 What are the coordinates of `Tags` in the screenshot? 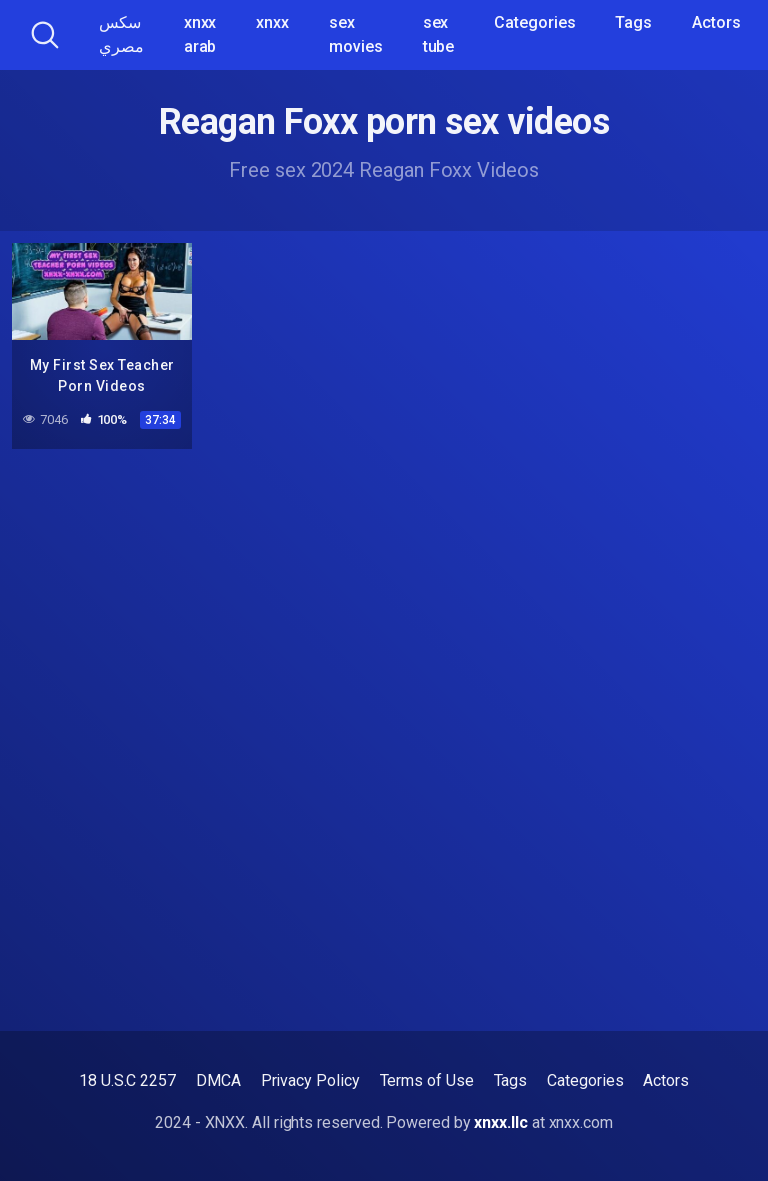 It's located at (633, 22).